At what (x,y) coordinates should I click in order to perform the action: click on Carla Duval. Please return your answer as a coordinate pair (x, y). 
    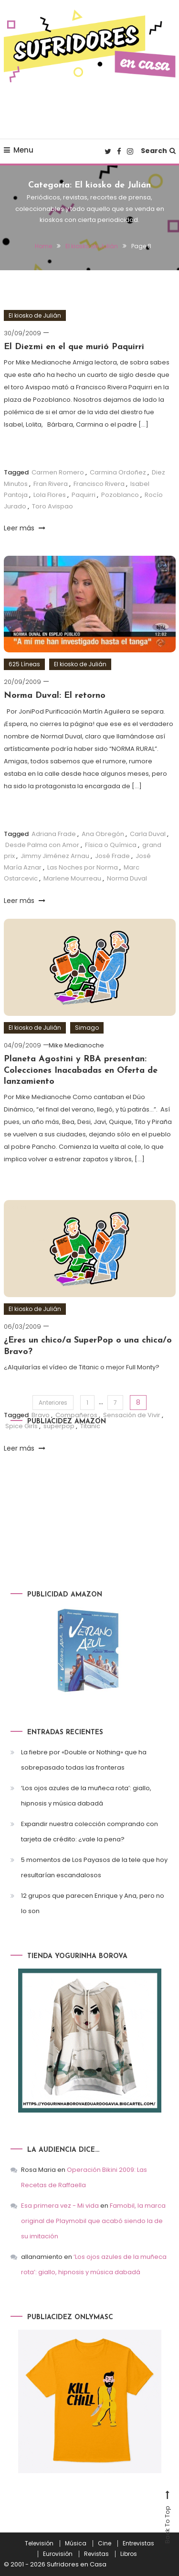
    Looking at the image, I should click on (148, 833).